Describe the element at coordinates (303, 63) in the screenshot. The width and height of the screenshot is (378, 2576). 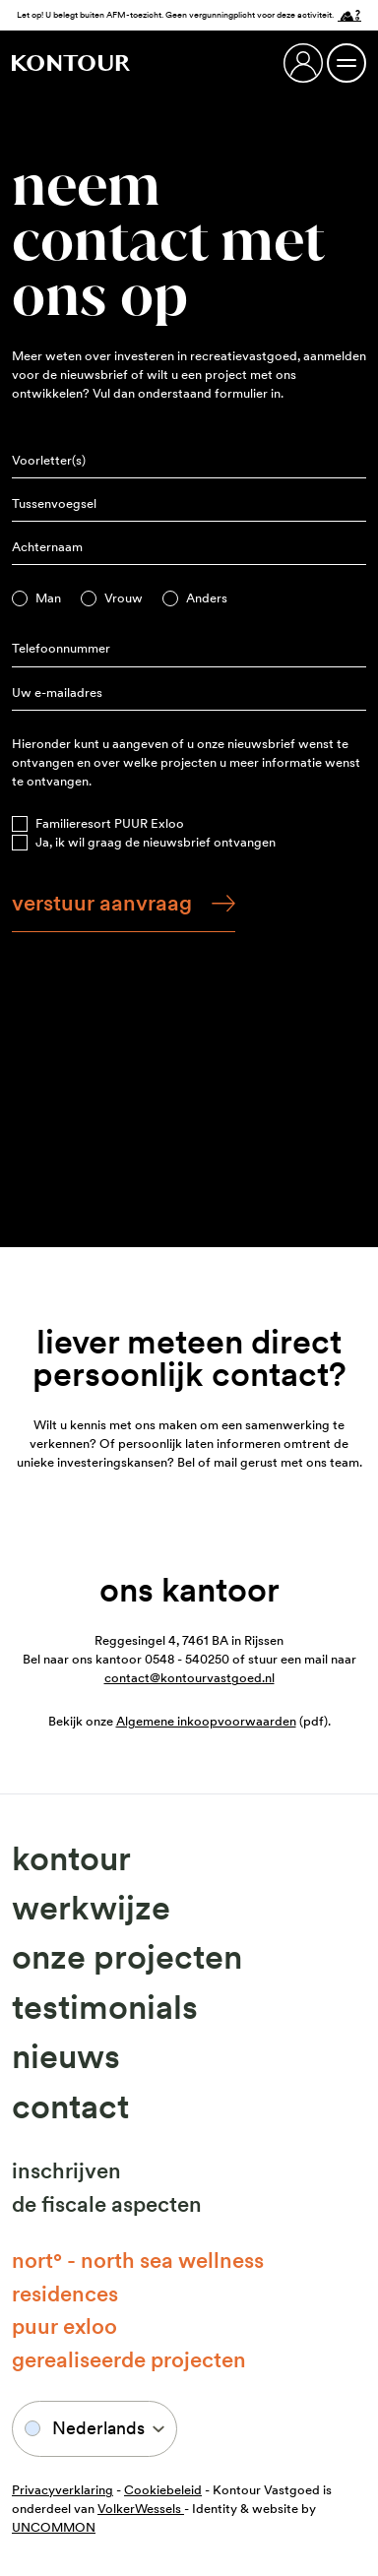
I see `[Login]` at that location.